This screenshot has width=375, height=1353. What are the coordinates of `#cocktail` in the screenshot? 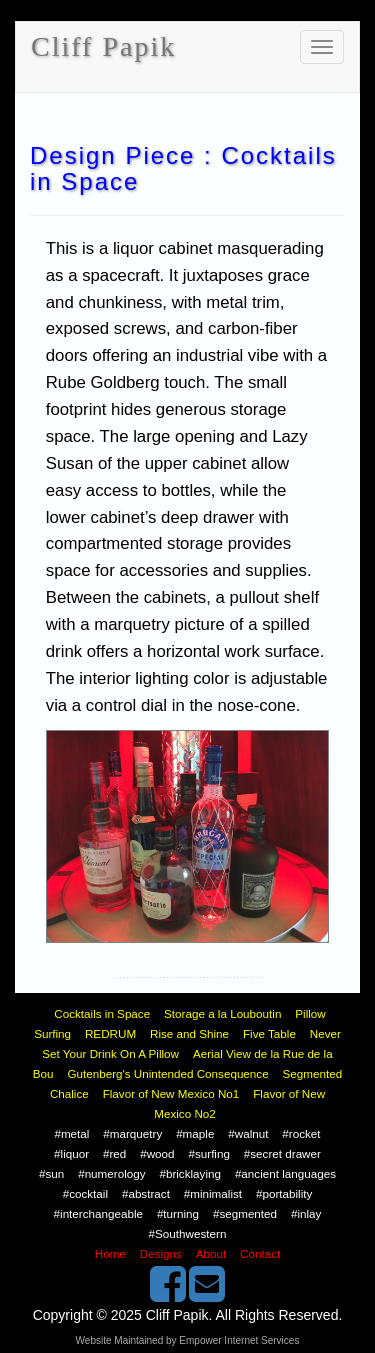 It's located at (85, 1193).